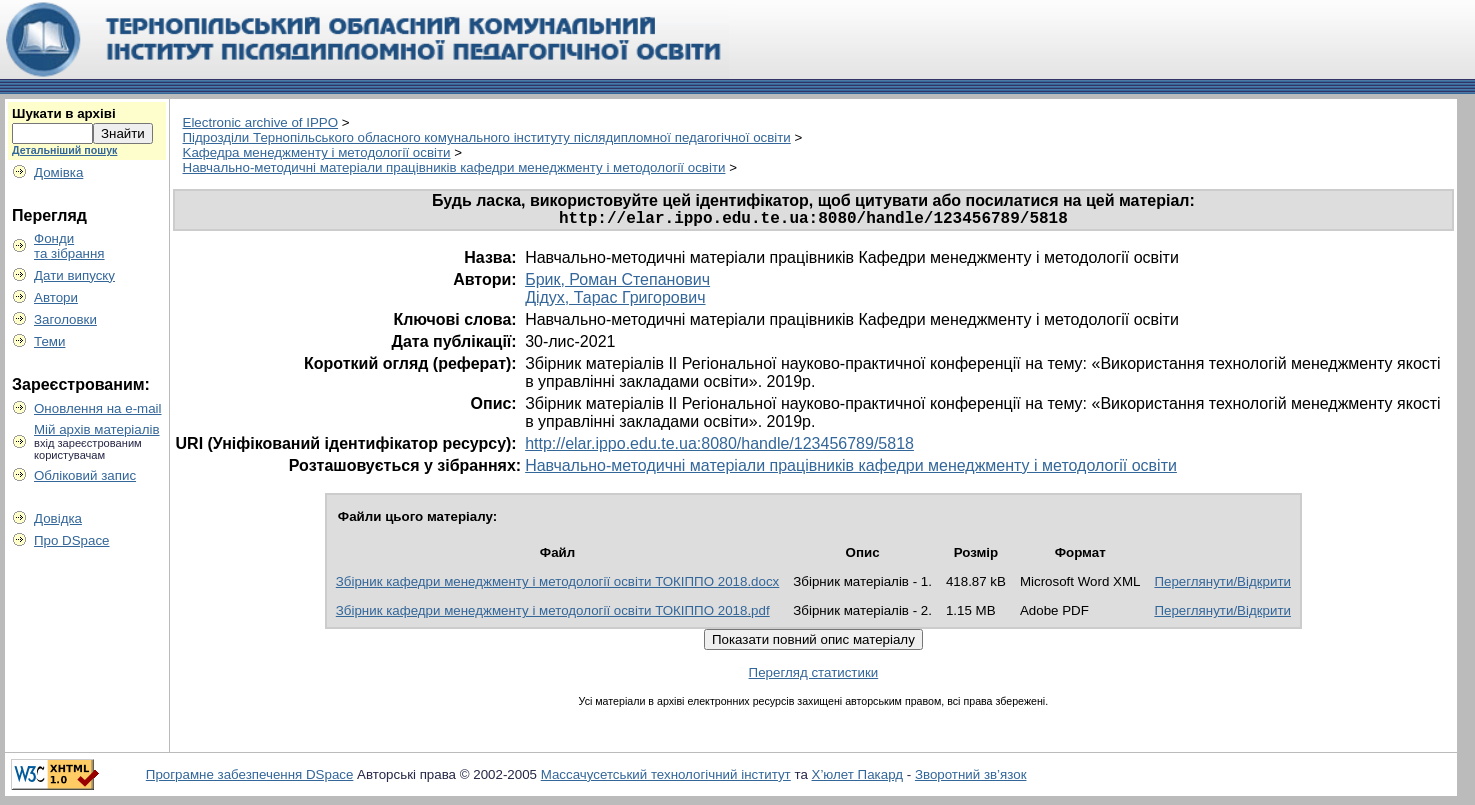 This screenshot has width=1475, height=805. I want to click on Навчально-методичні матеріали працівників кафедри менеджменту і методології освіти, so click(454, 167).